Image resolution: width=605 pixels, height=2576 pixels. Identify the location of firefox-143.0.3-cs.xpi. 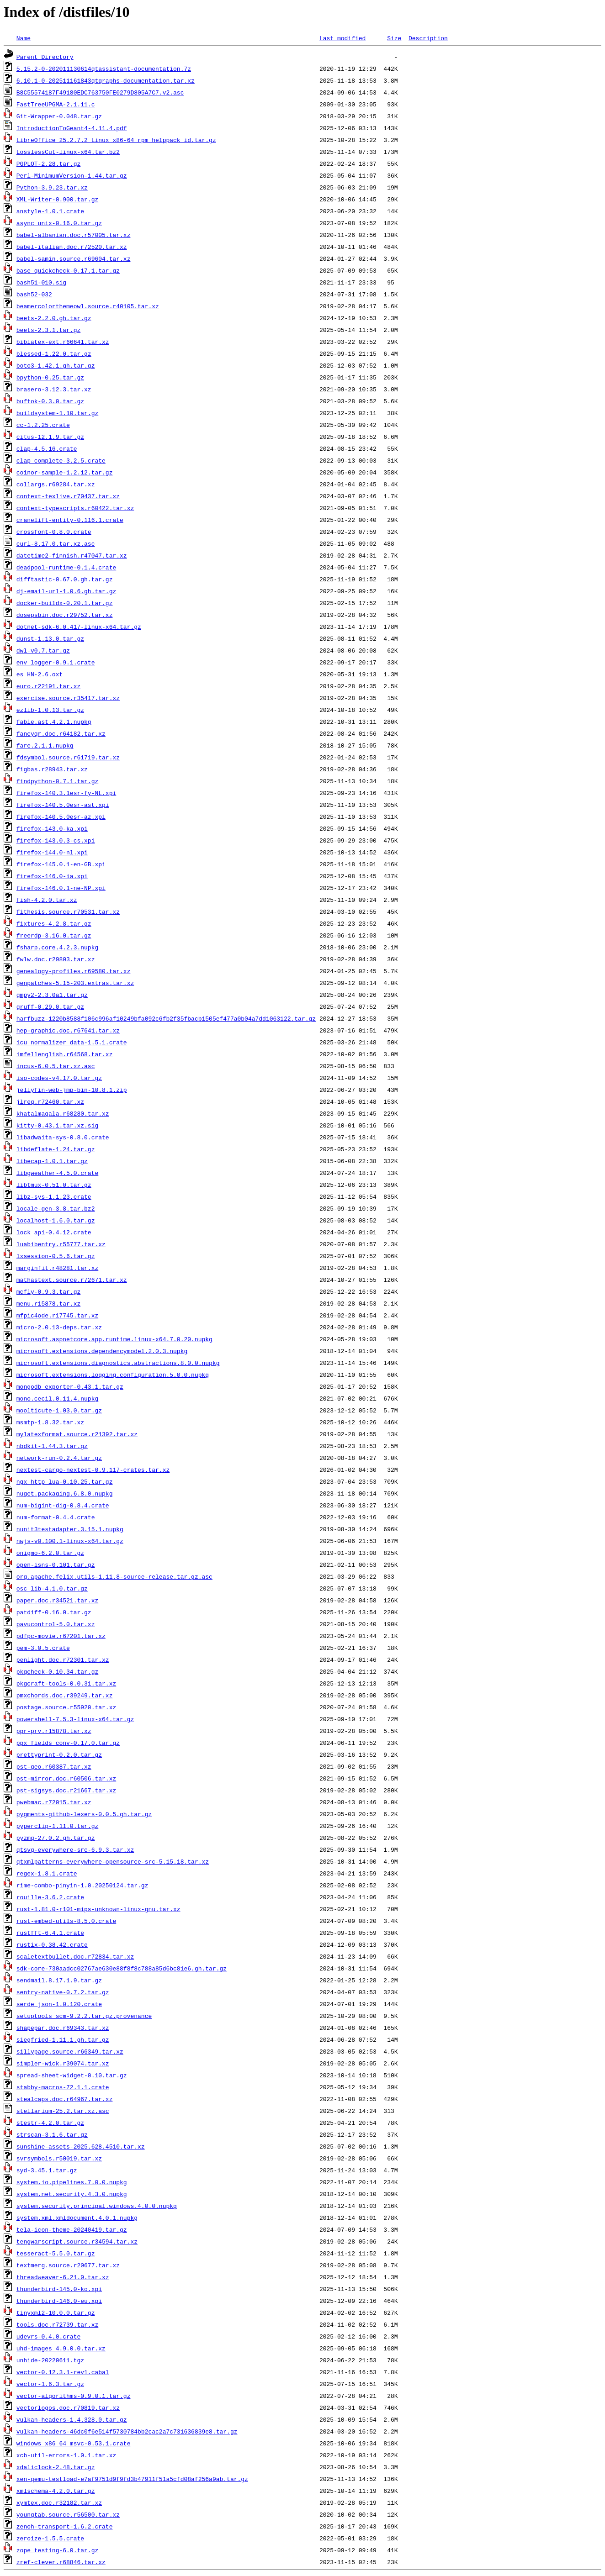
(55, 840).